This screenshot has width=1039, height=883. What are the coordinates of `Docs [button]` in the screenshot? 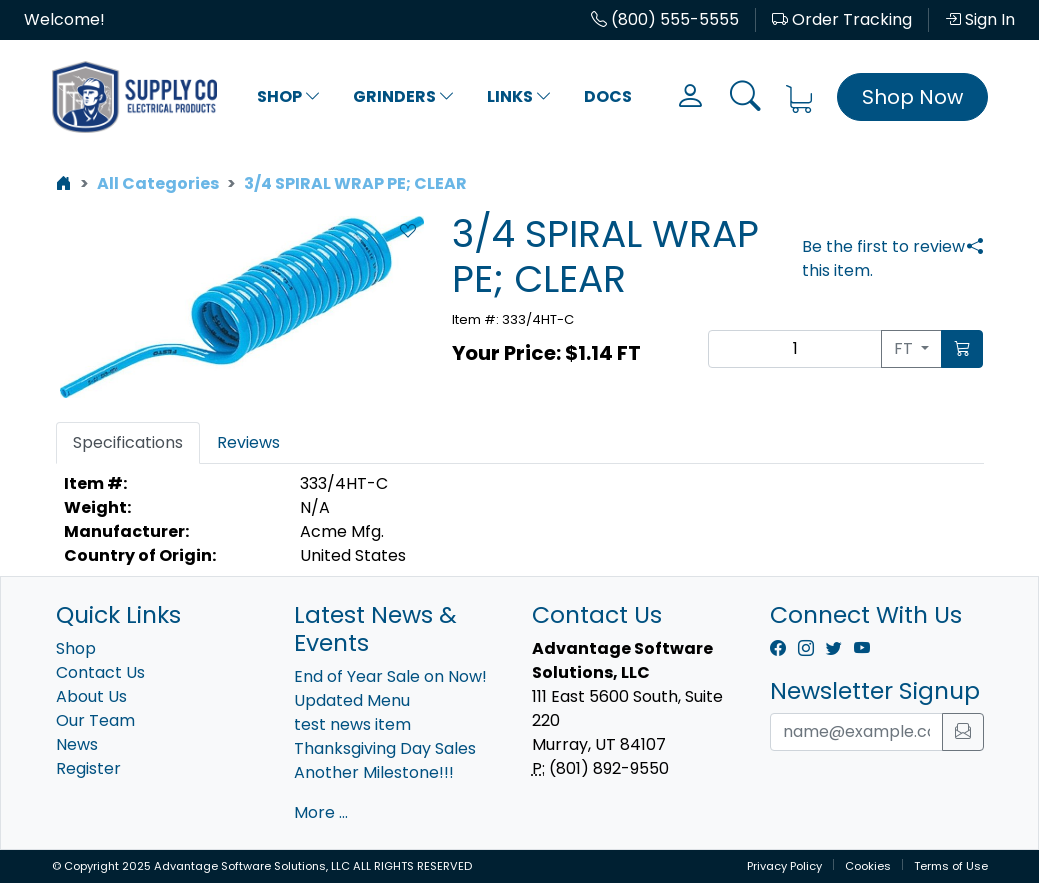 It's located at (608, 96).